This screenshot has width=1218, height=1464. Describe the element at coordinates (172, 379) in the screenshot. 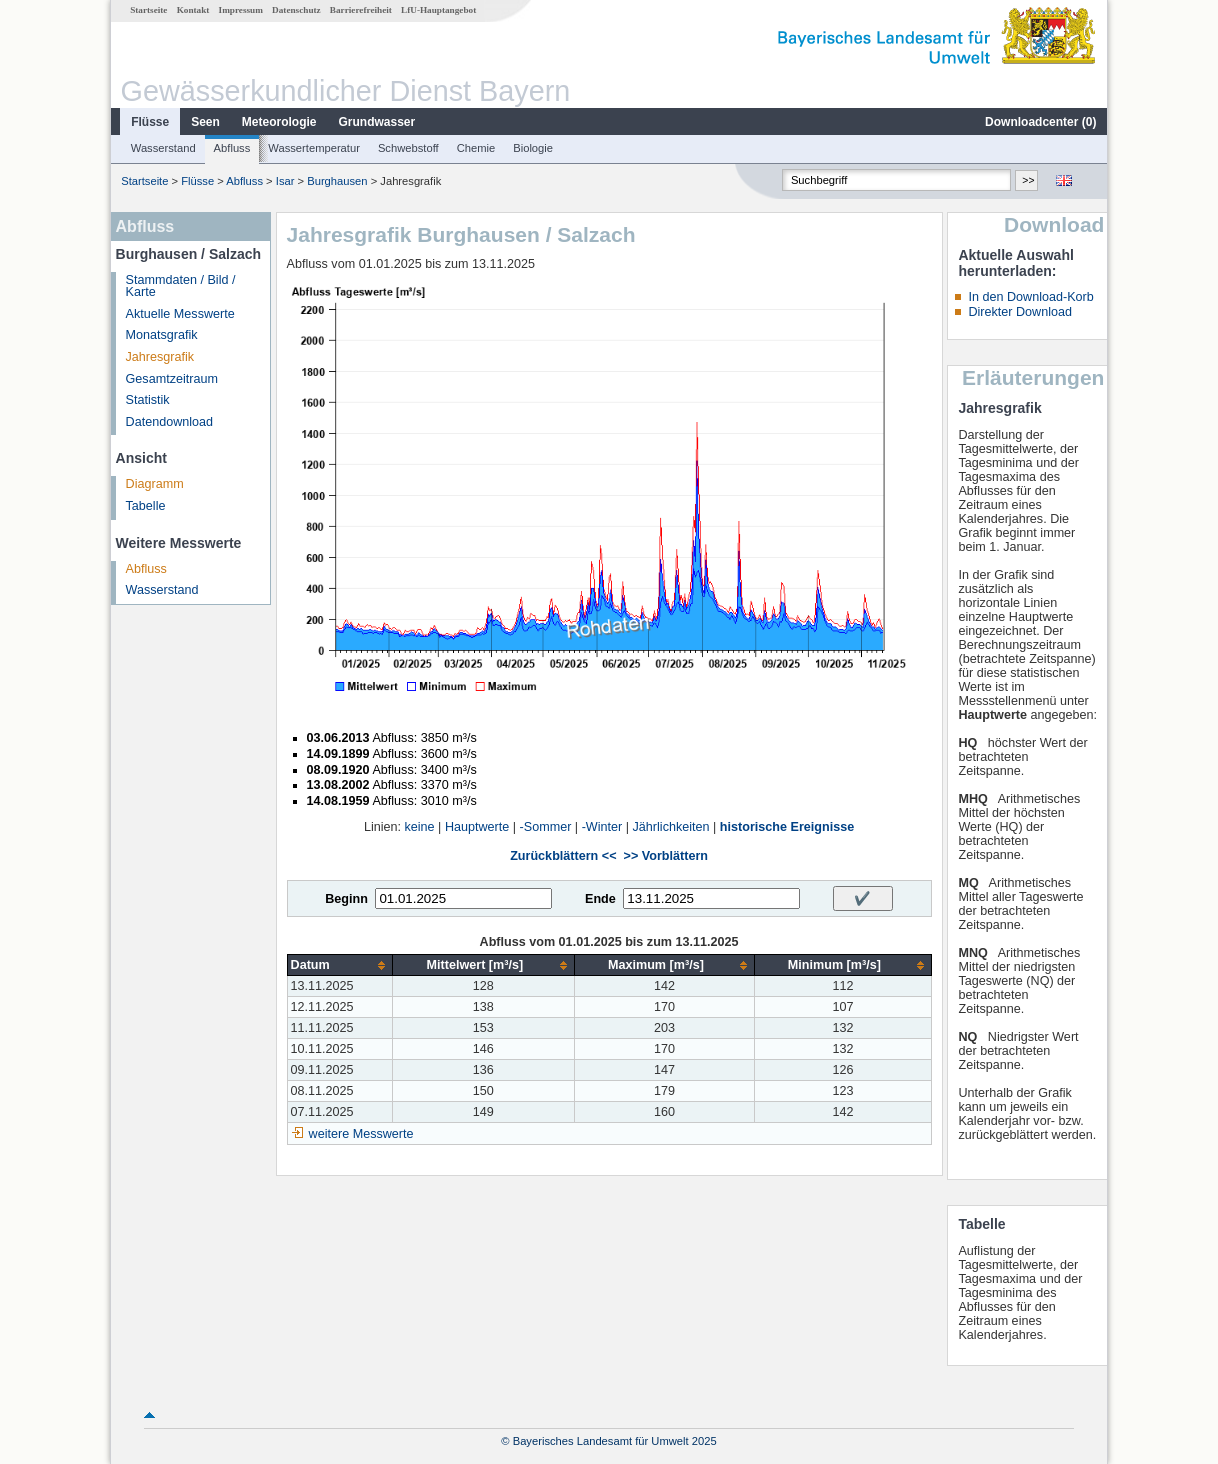

I see `Gesamtzeitraum` at that location.